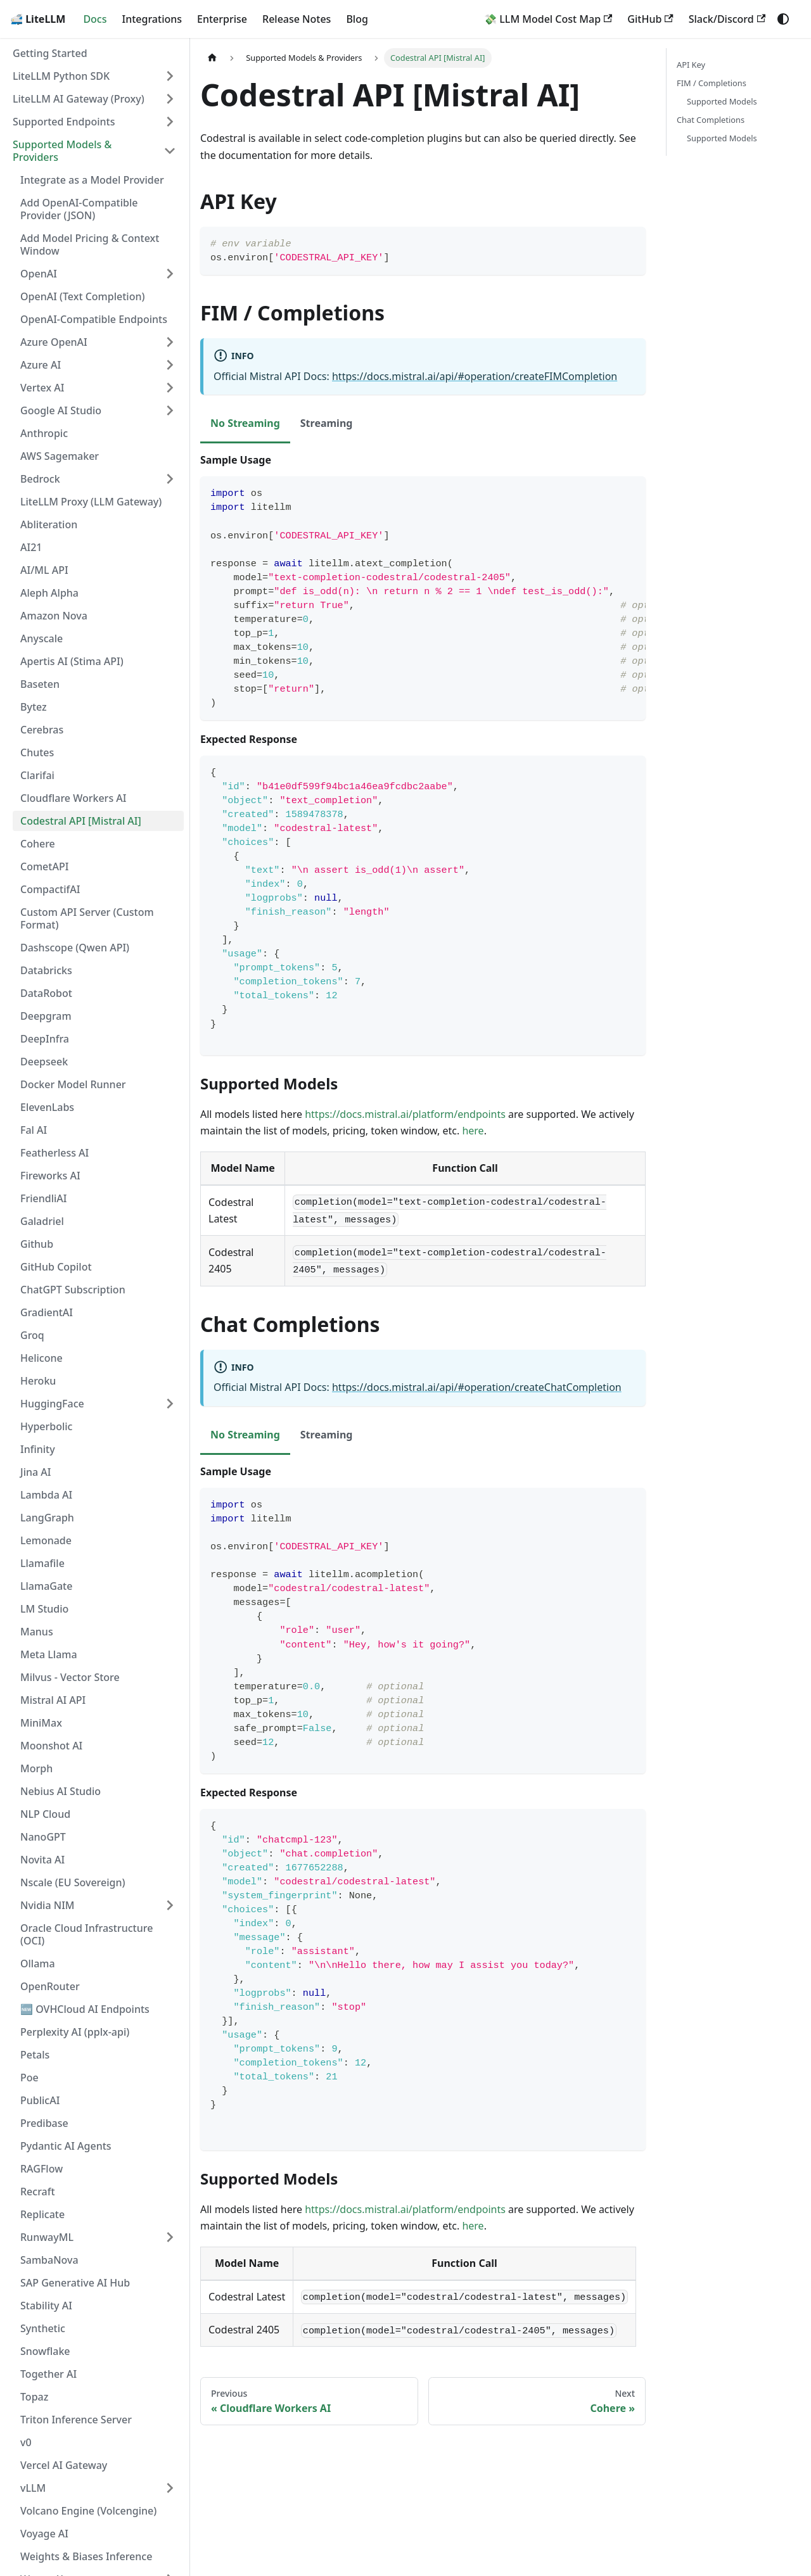 Image resolution: width=811 pixels, height=2576 pixels. What do you see at coordinates (66, 2146) in the screenshot?
I see `Pydantic AI Agents` at bounding box center [66, 2146].